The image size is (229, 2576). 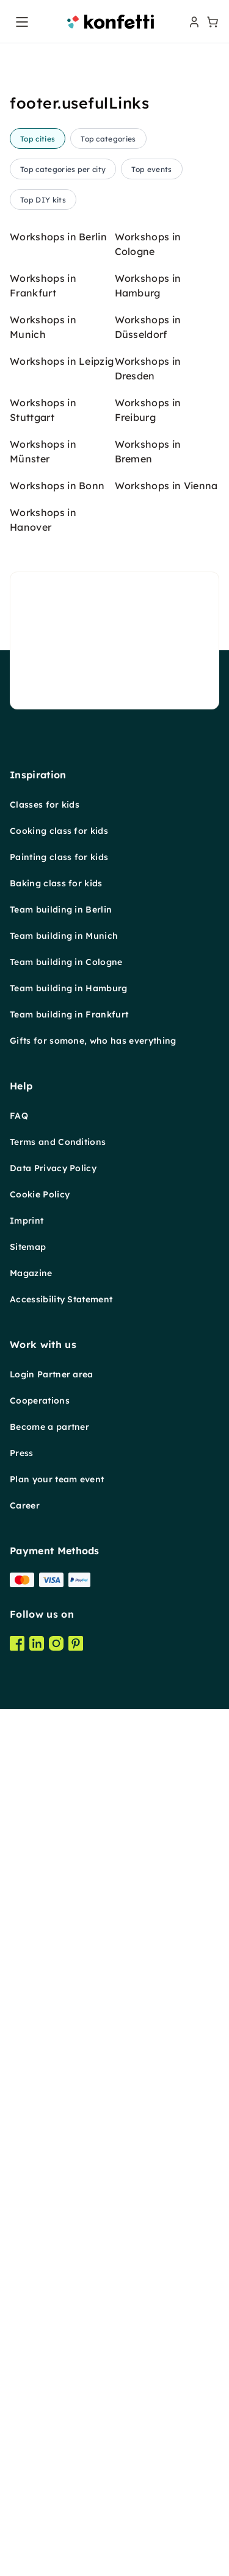 What do you see at coordinates (19, 1115) in the screenshot?
I see `FAQ` at bounding box center [19, 1115].